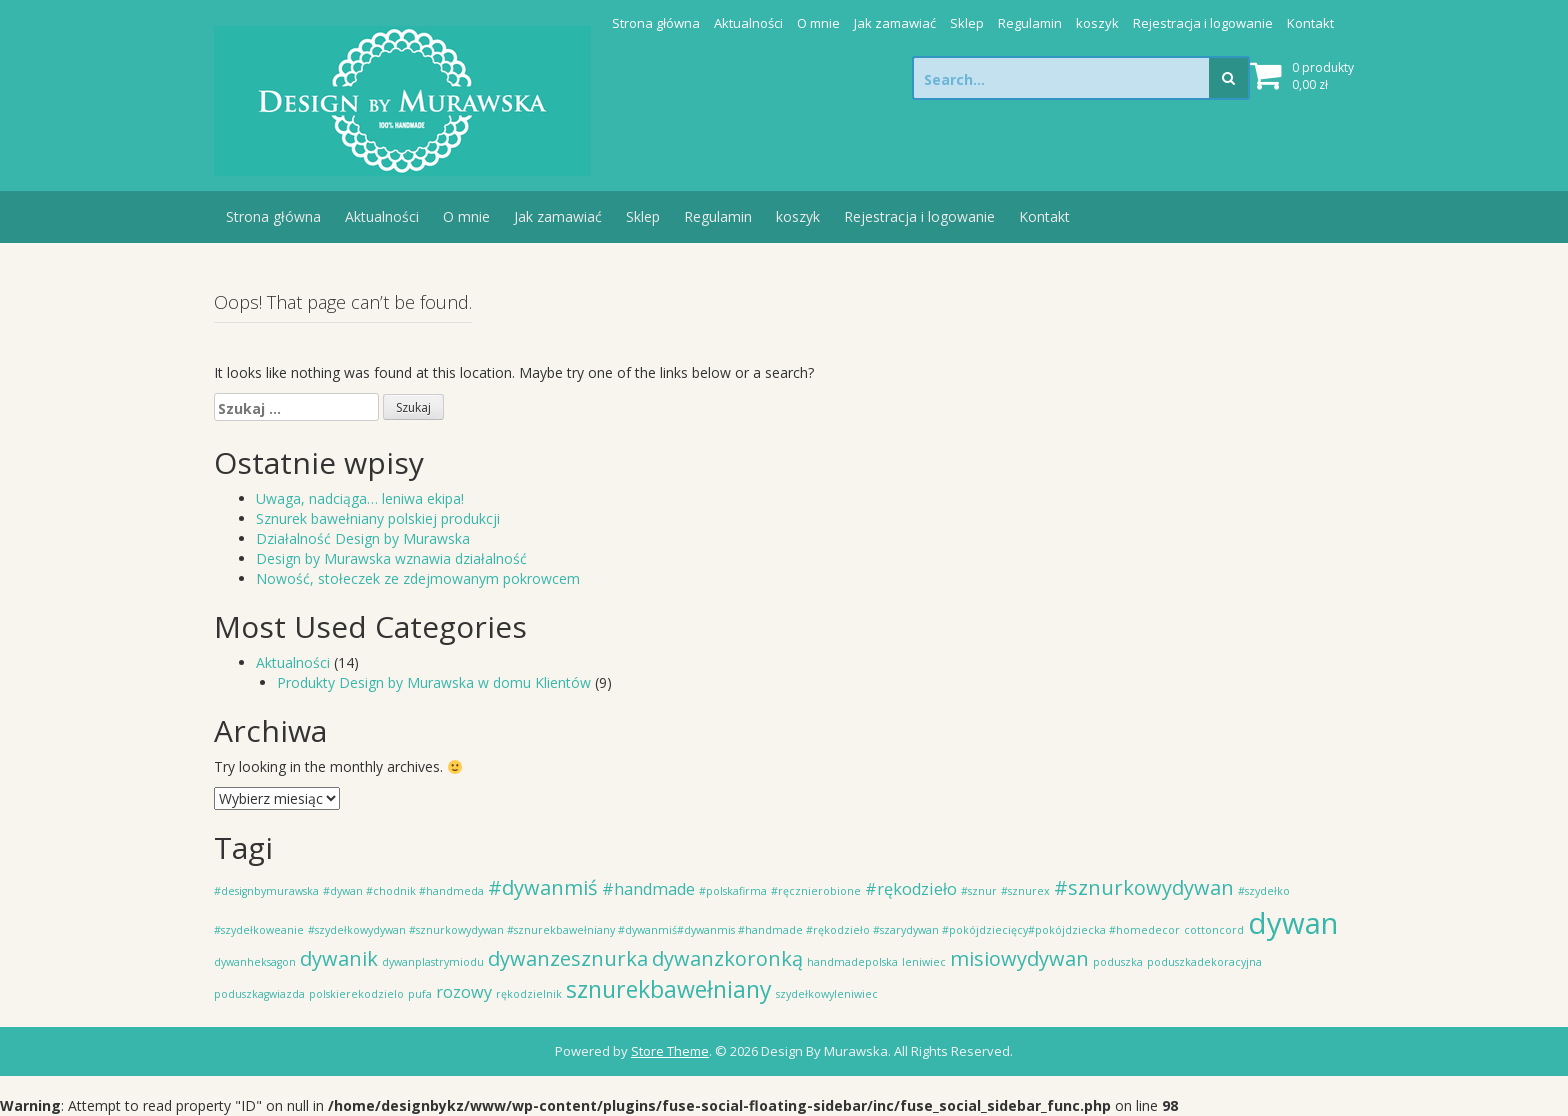 The height and width of the screenshot is (1116, 1568). What do you see at coordinates (1144, 887) in the screenshot?
I see `#sznurkowydywan [#sznurkowydywan (3 elementy)]` at bounding box center [1144, 887].